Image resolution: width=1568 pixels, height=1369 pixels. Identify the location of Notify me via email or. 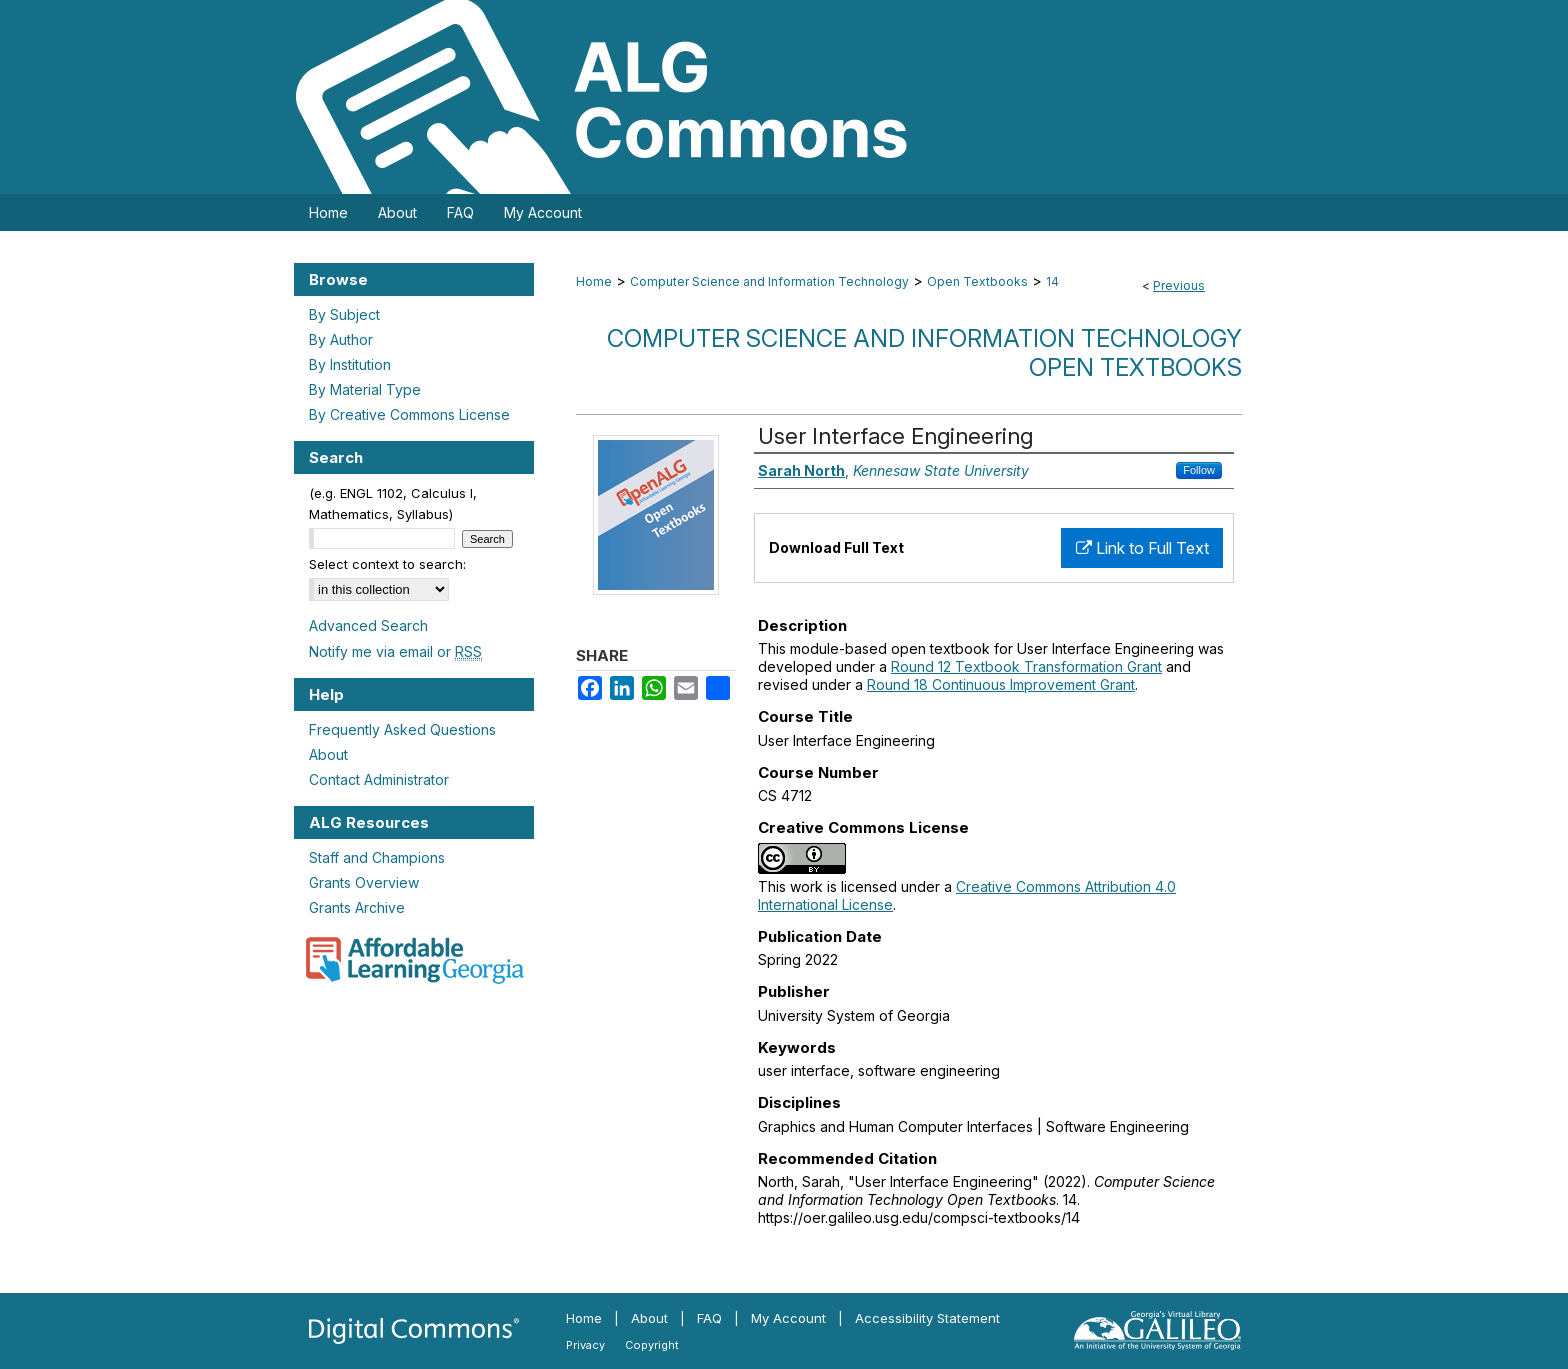
(395, 651).